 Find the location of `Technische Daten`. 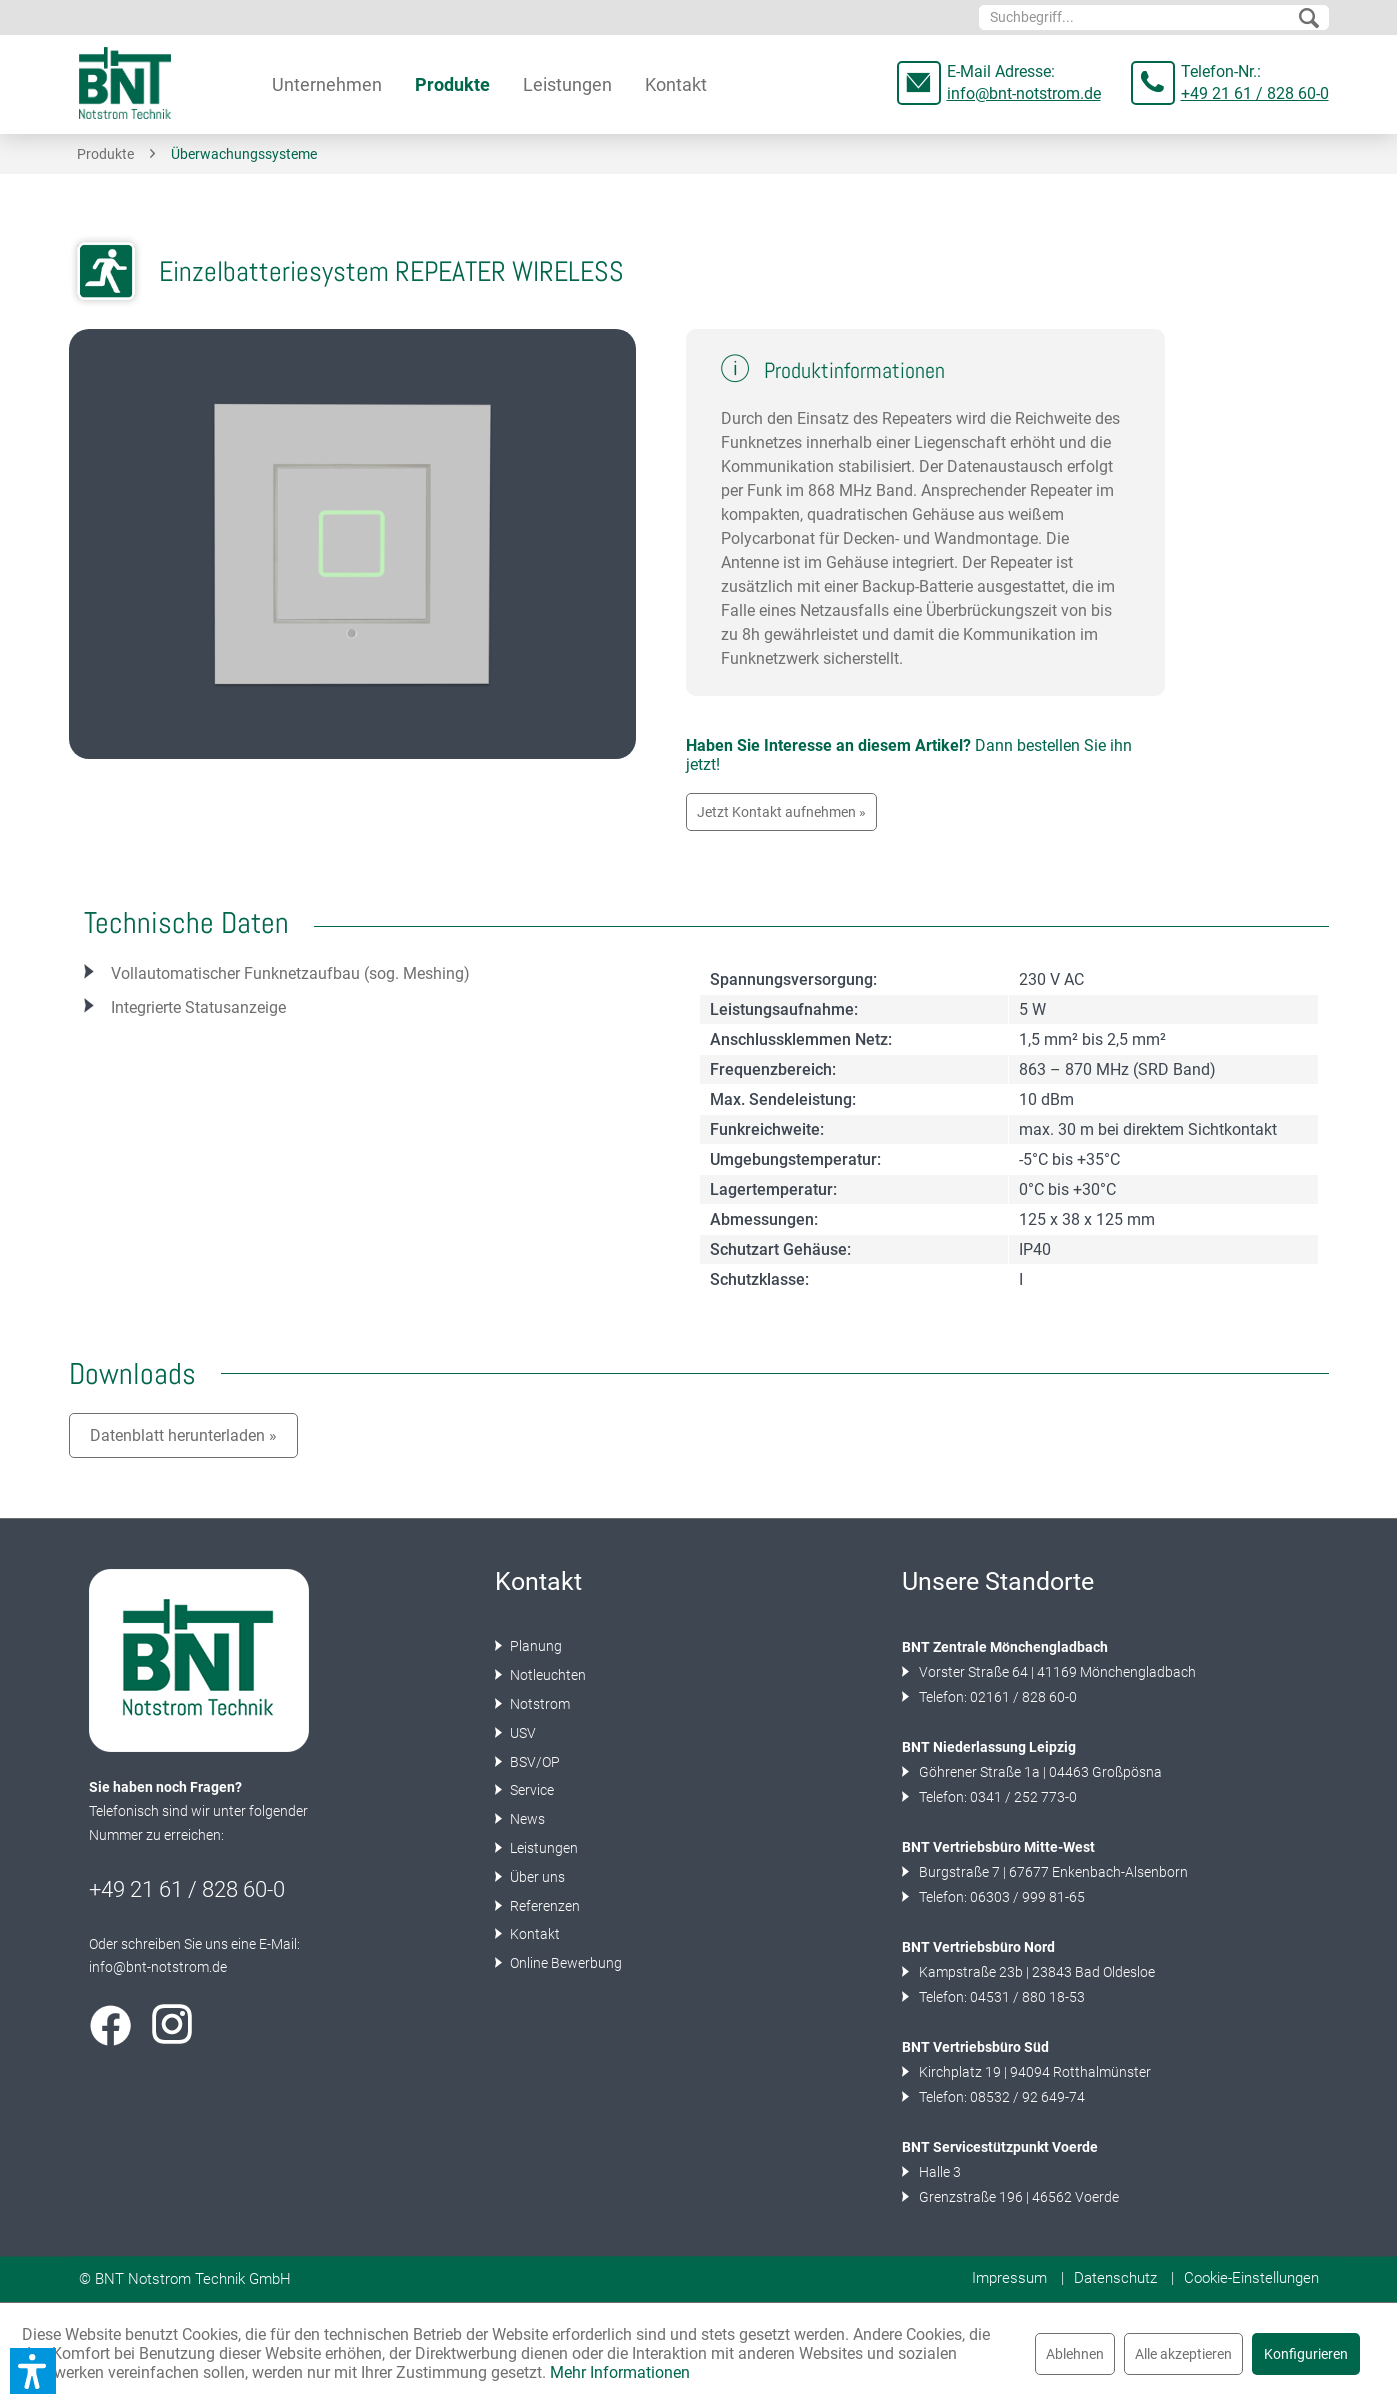

Technische Daten is located at coordinates (186, 923).